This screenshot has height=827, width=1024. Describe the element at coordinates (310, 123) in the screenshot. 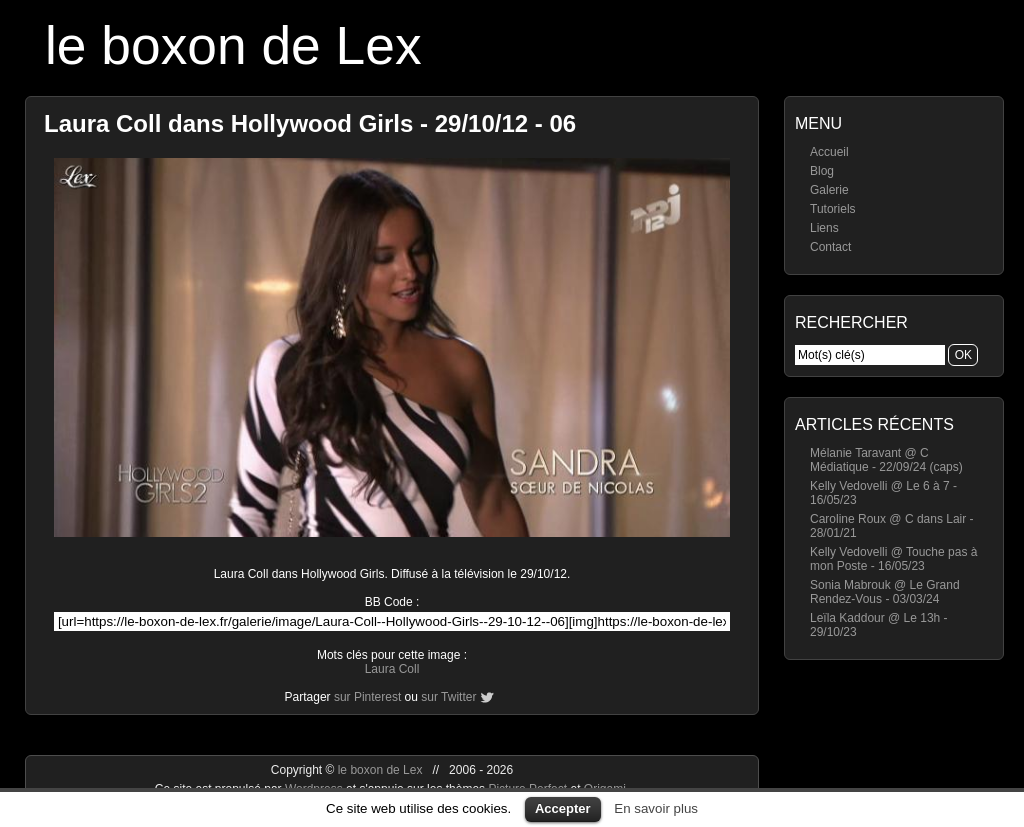

I see `Laura Coll dans Hollywood Girls - 29/10/12 - 06` at that location.